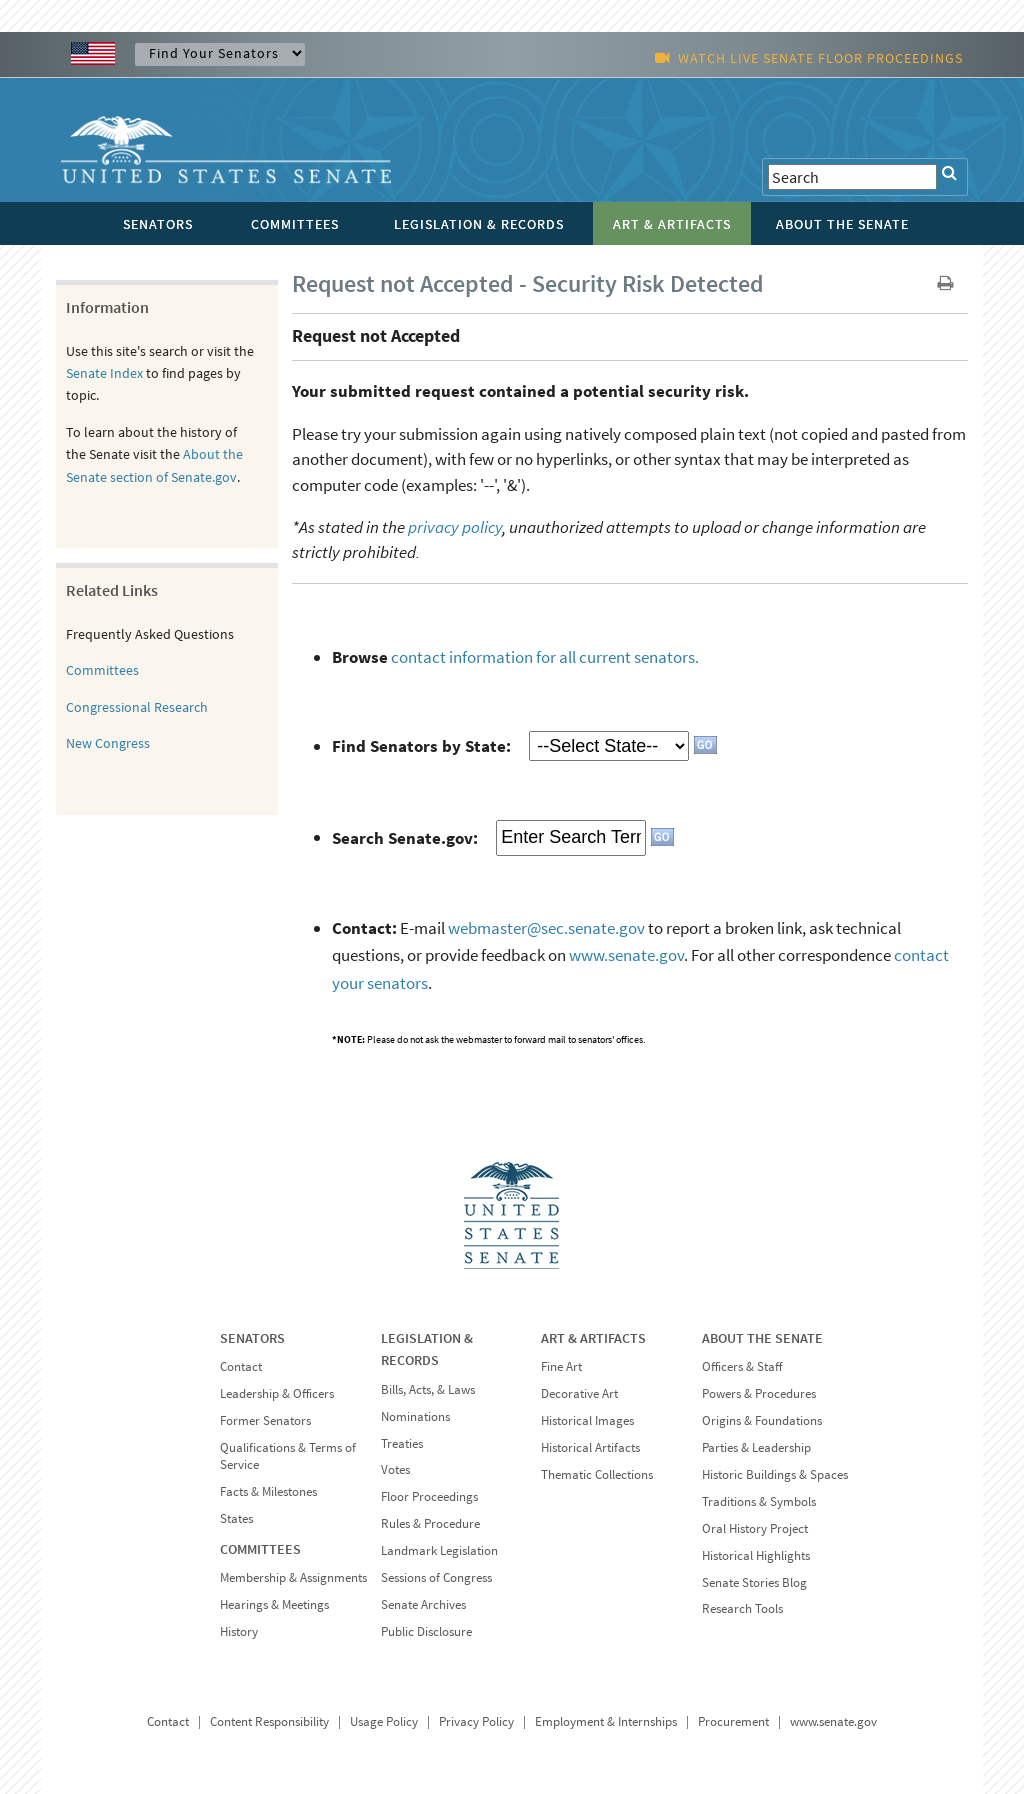 The width and height of the screenshot is (1024, 1794). I want to click on Senate Archives, so click(423, 1604).